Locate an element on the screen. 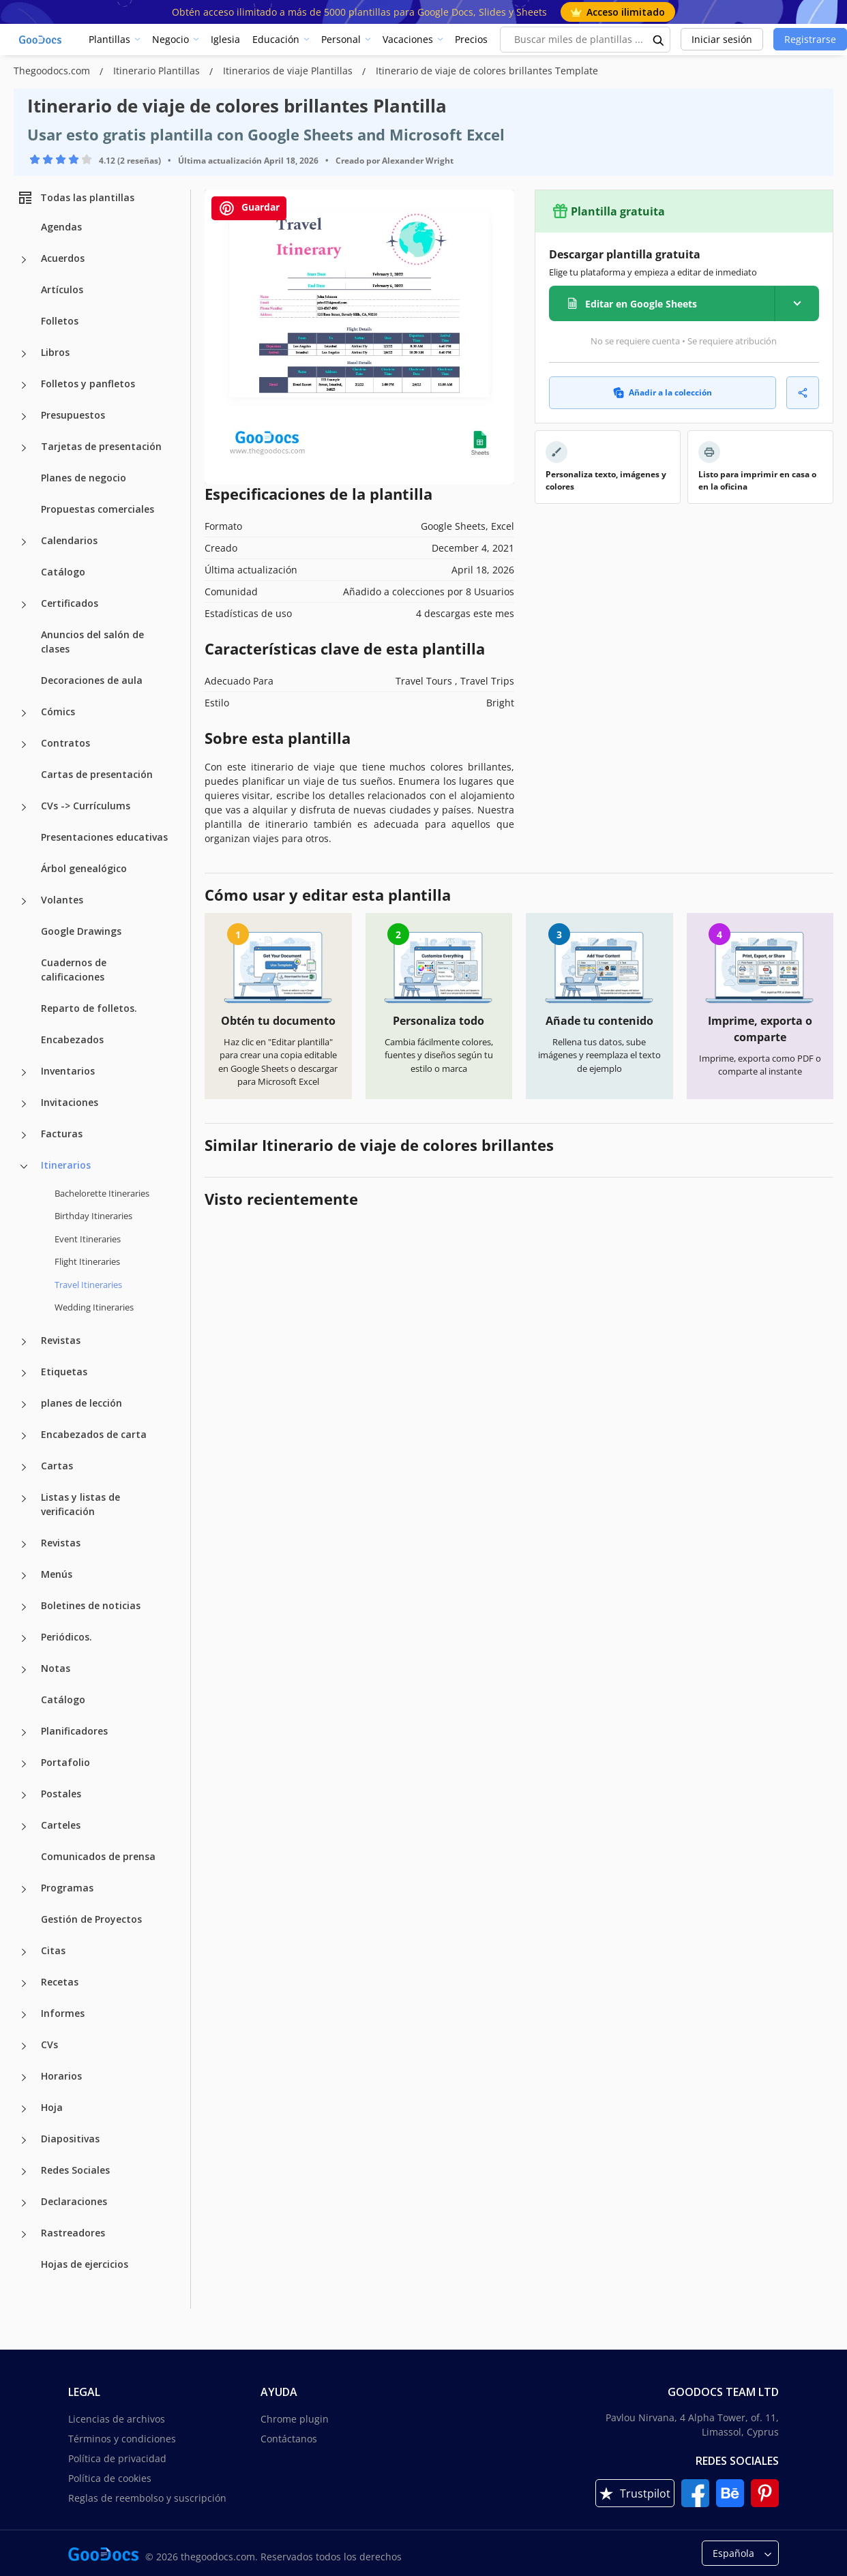  Listas y listas de verificación is located at coordinates (80, 1504).